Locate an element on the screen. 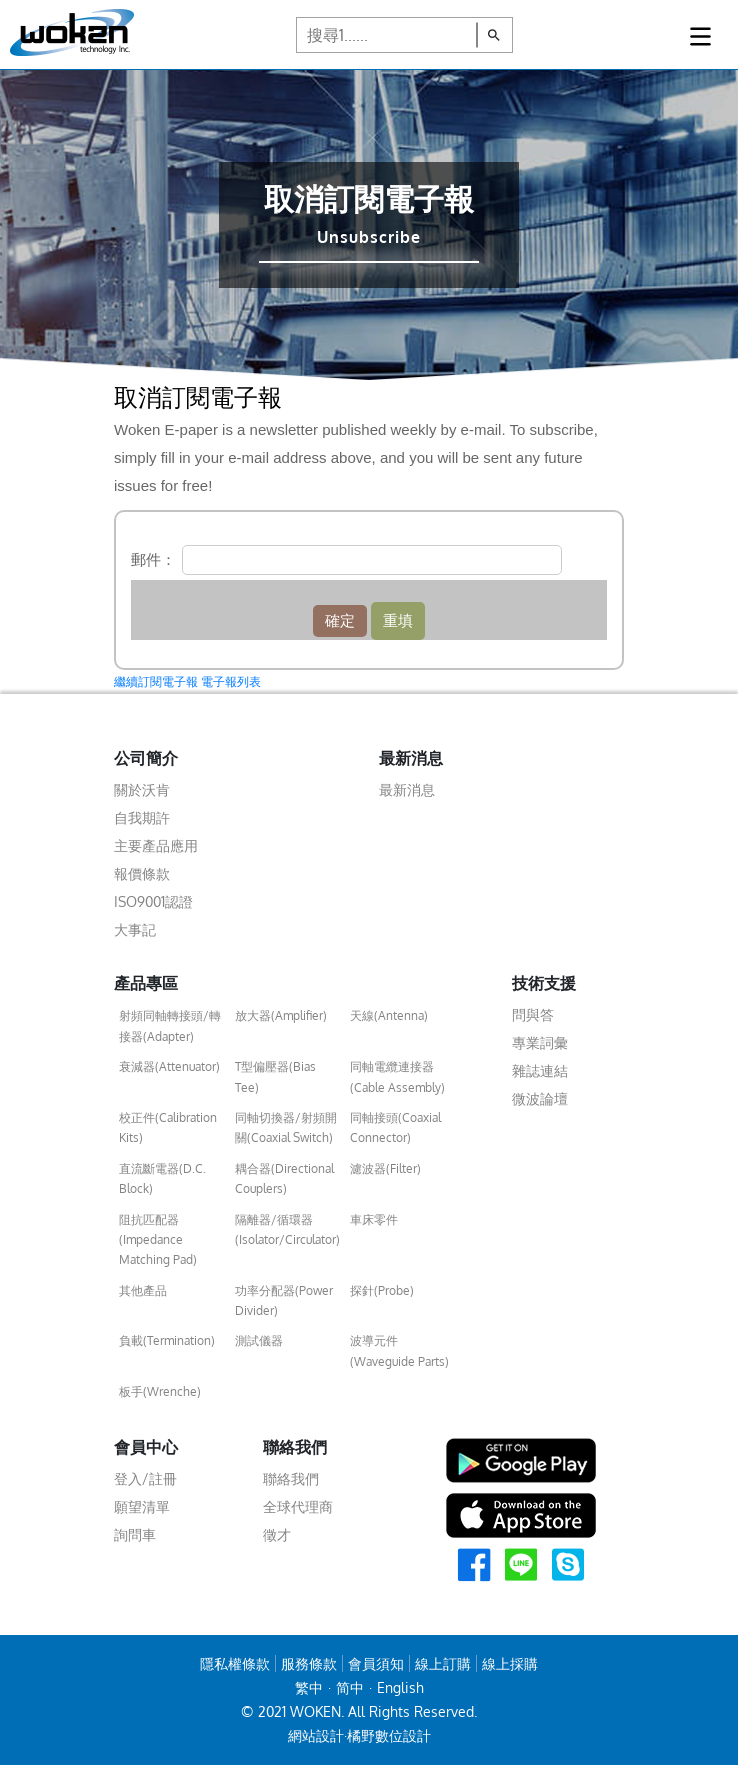 This screenshot has width=738, height=1765. 問與答 is located at coordinates (533, 1014).